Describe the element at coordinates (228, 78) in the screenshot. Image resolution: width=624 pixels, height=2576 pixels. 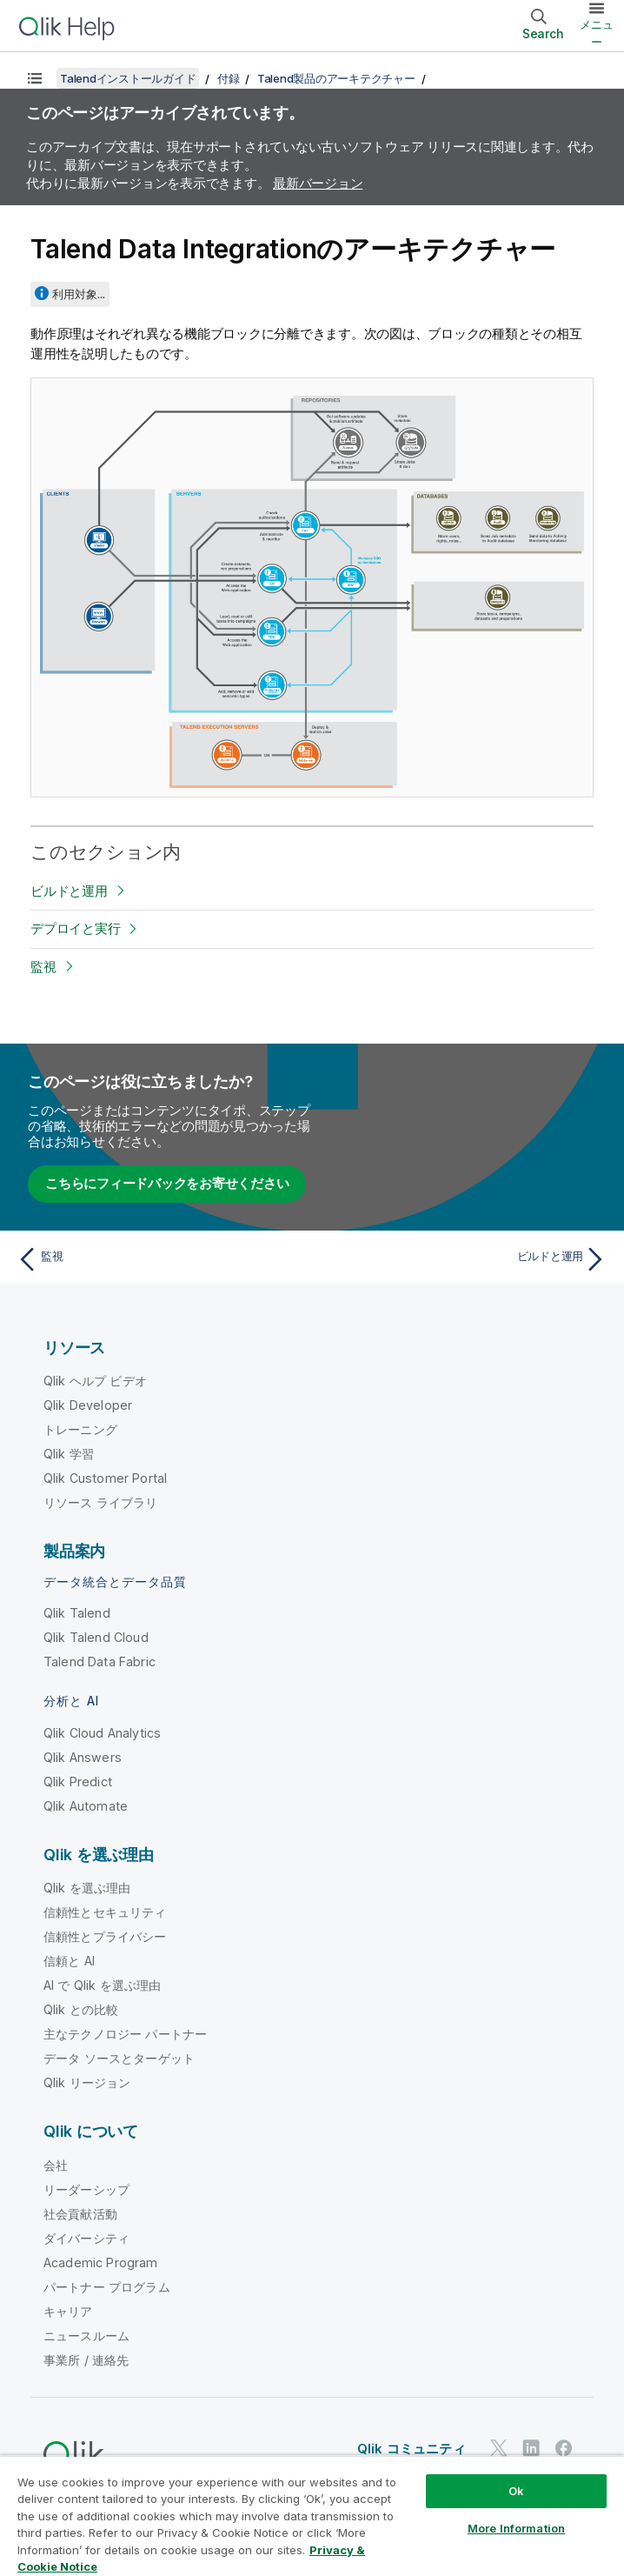
I see `付録` at that location.